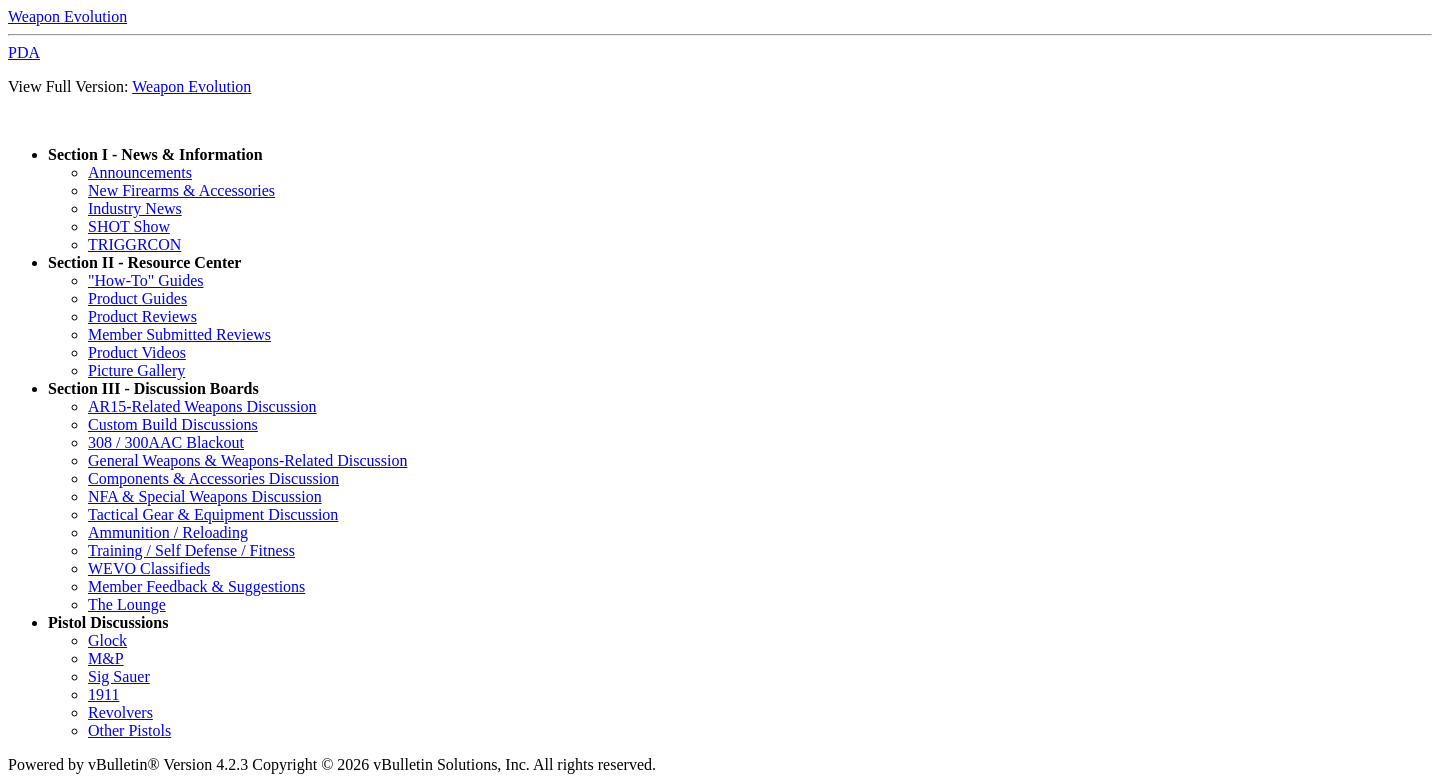 The width and height of the screenshot is (1440, 782). What do you see at coordinates (106, 658) in the screenshot?
I see `M&P` at bounding box center [106, 658].